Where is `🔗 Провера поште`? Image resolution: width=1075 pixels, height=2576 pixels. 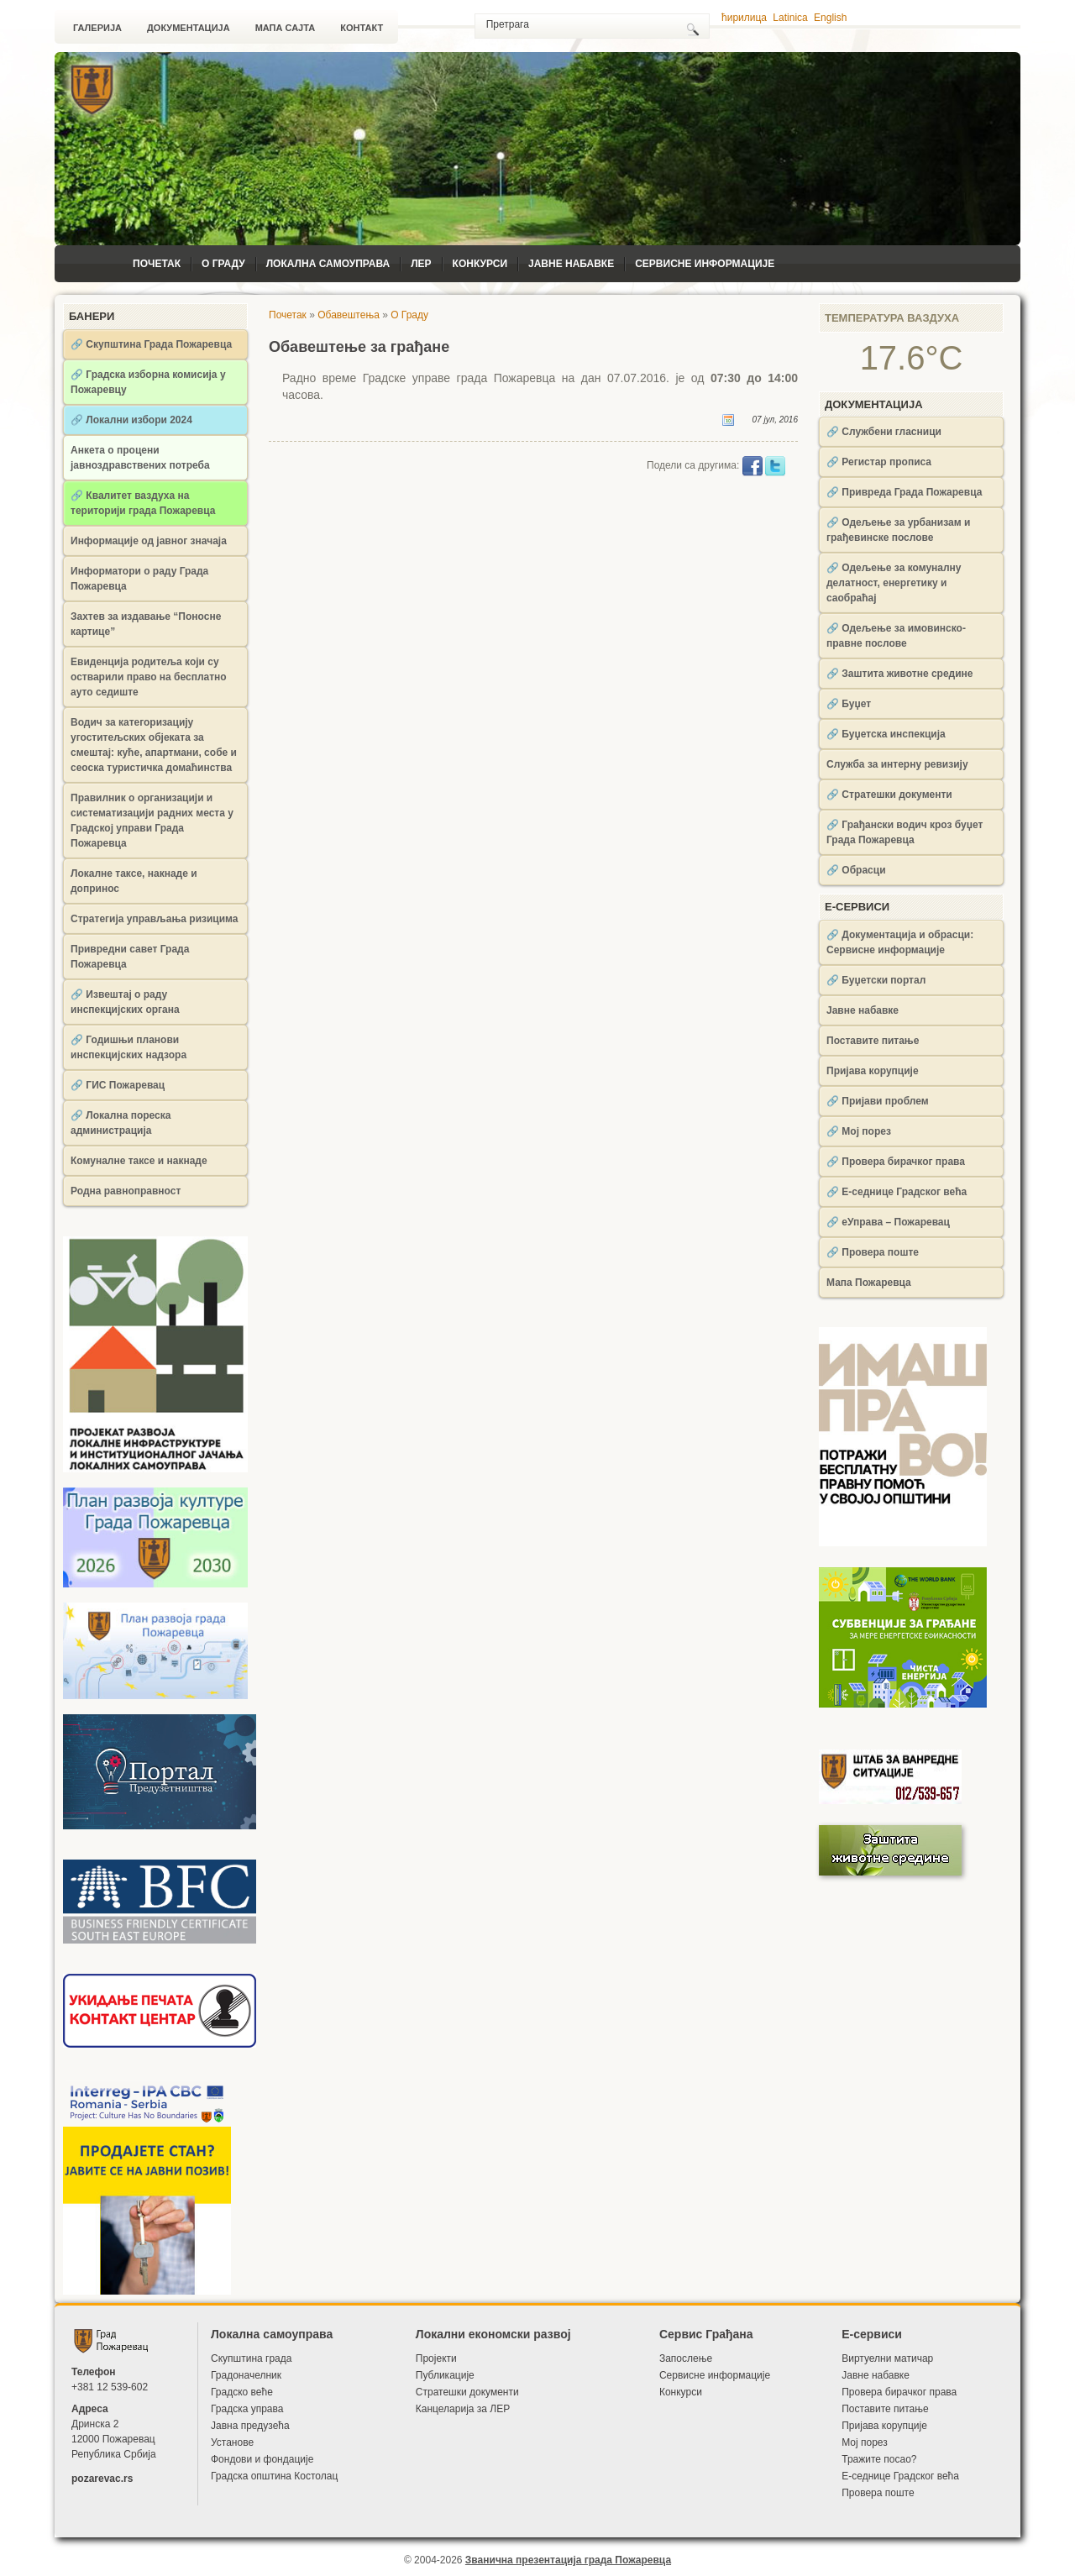 🔗 Провера поште is located at coordinates (872, 1252).